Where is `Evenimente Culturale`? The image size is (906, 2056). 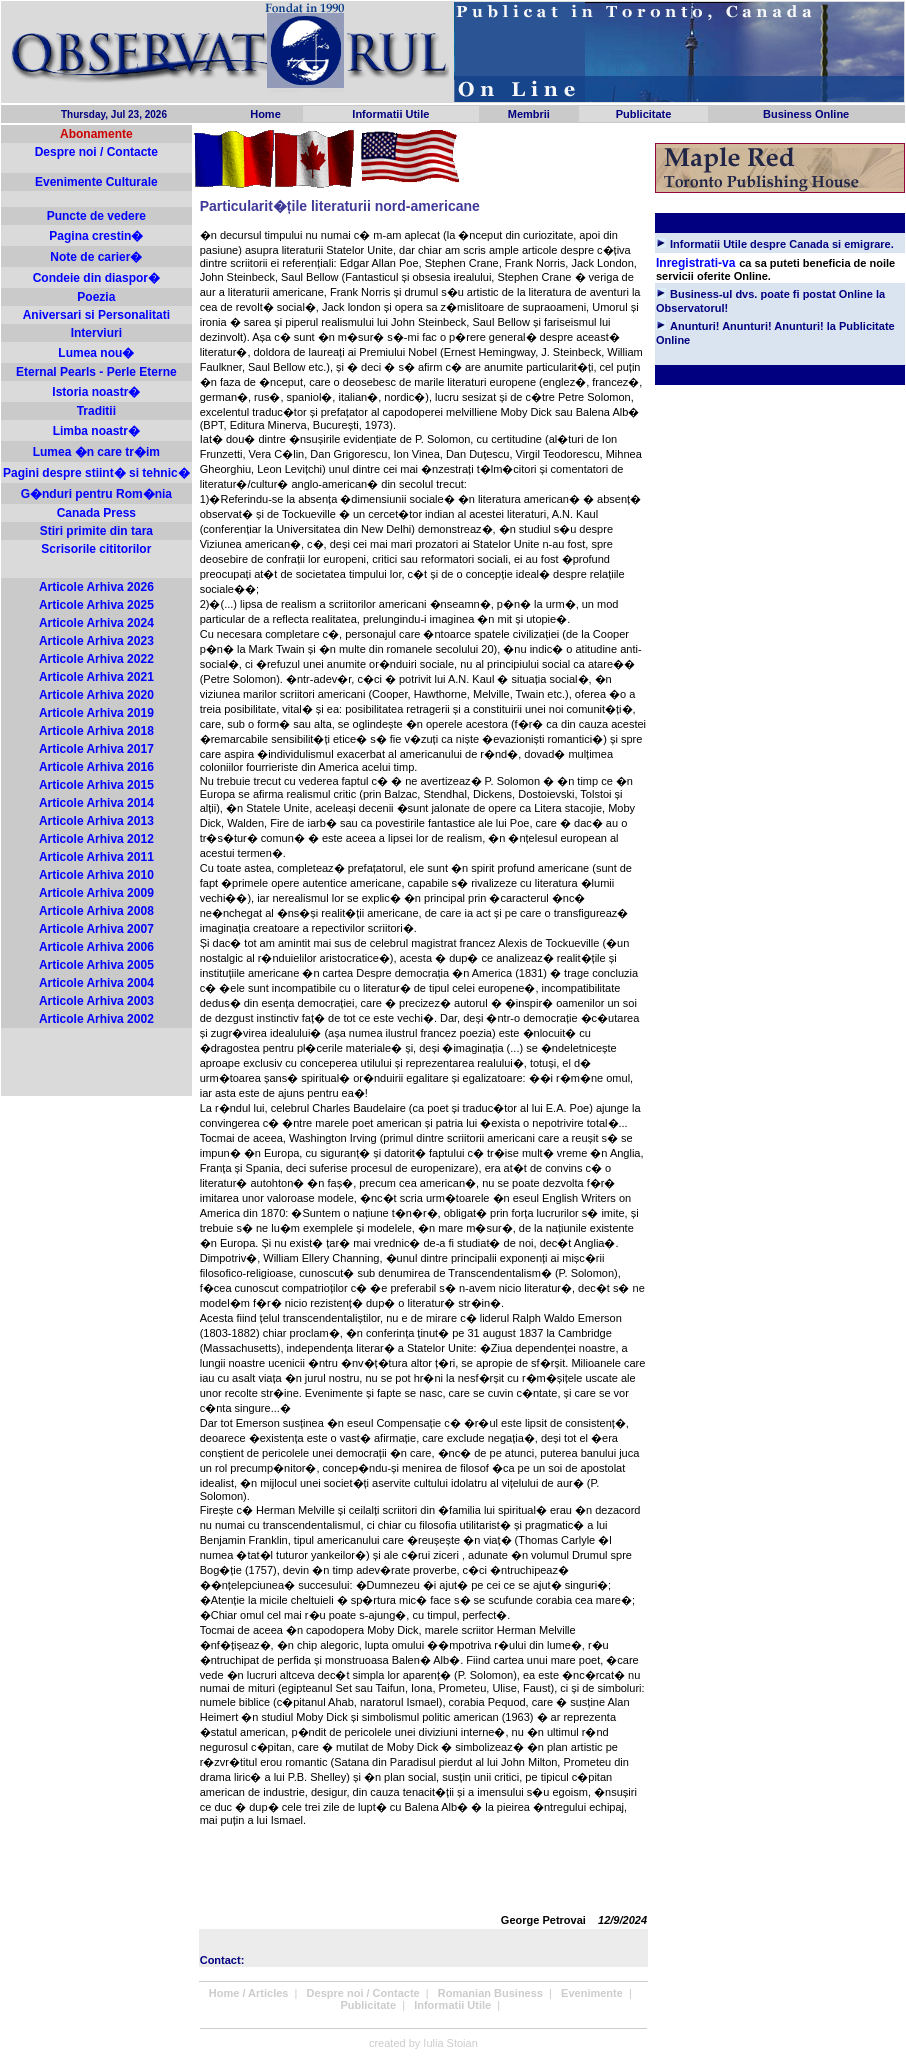 Evenimente Culturale is located at coordinates (96, 182).